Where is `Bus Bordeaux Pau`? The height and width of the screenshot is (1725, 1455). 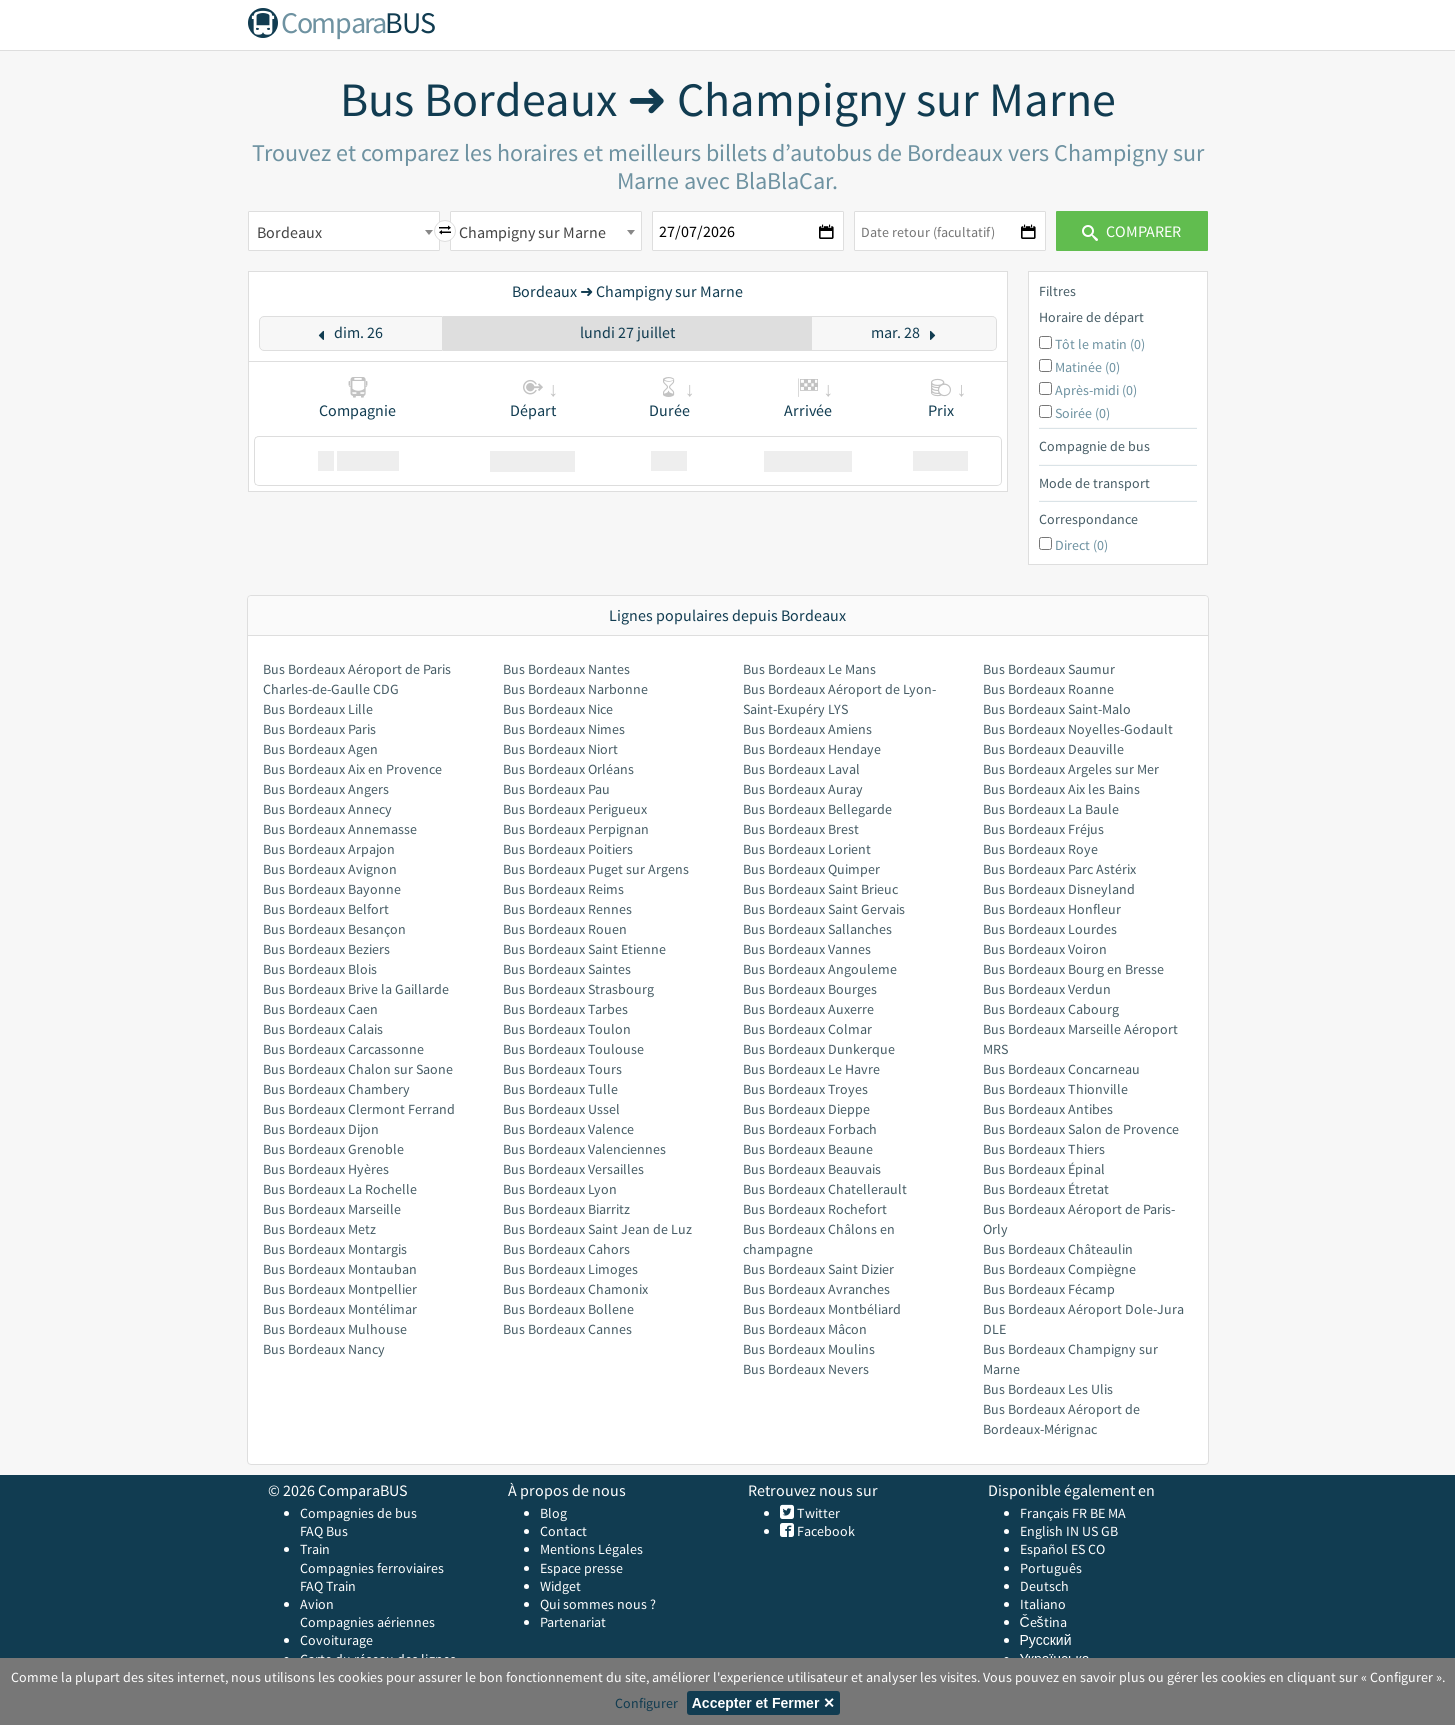 Bus Bordeaux Pau is located at coordinates (556, 789).